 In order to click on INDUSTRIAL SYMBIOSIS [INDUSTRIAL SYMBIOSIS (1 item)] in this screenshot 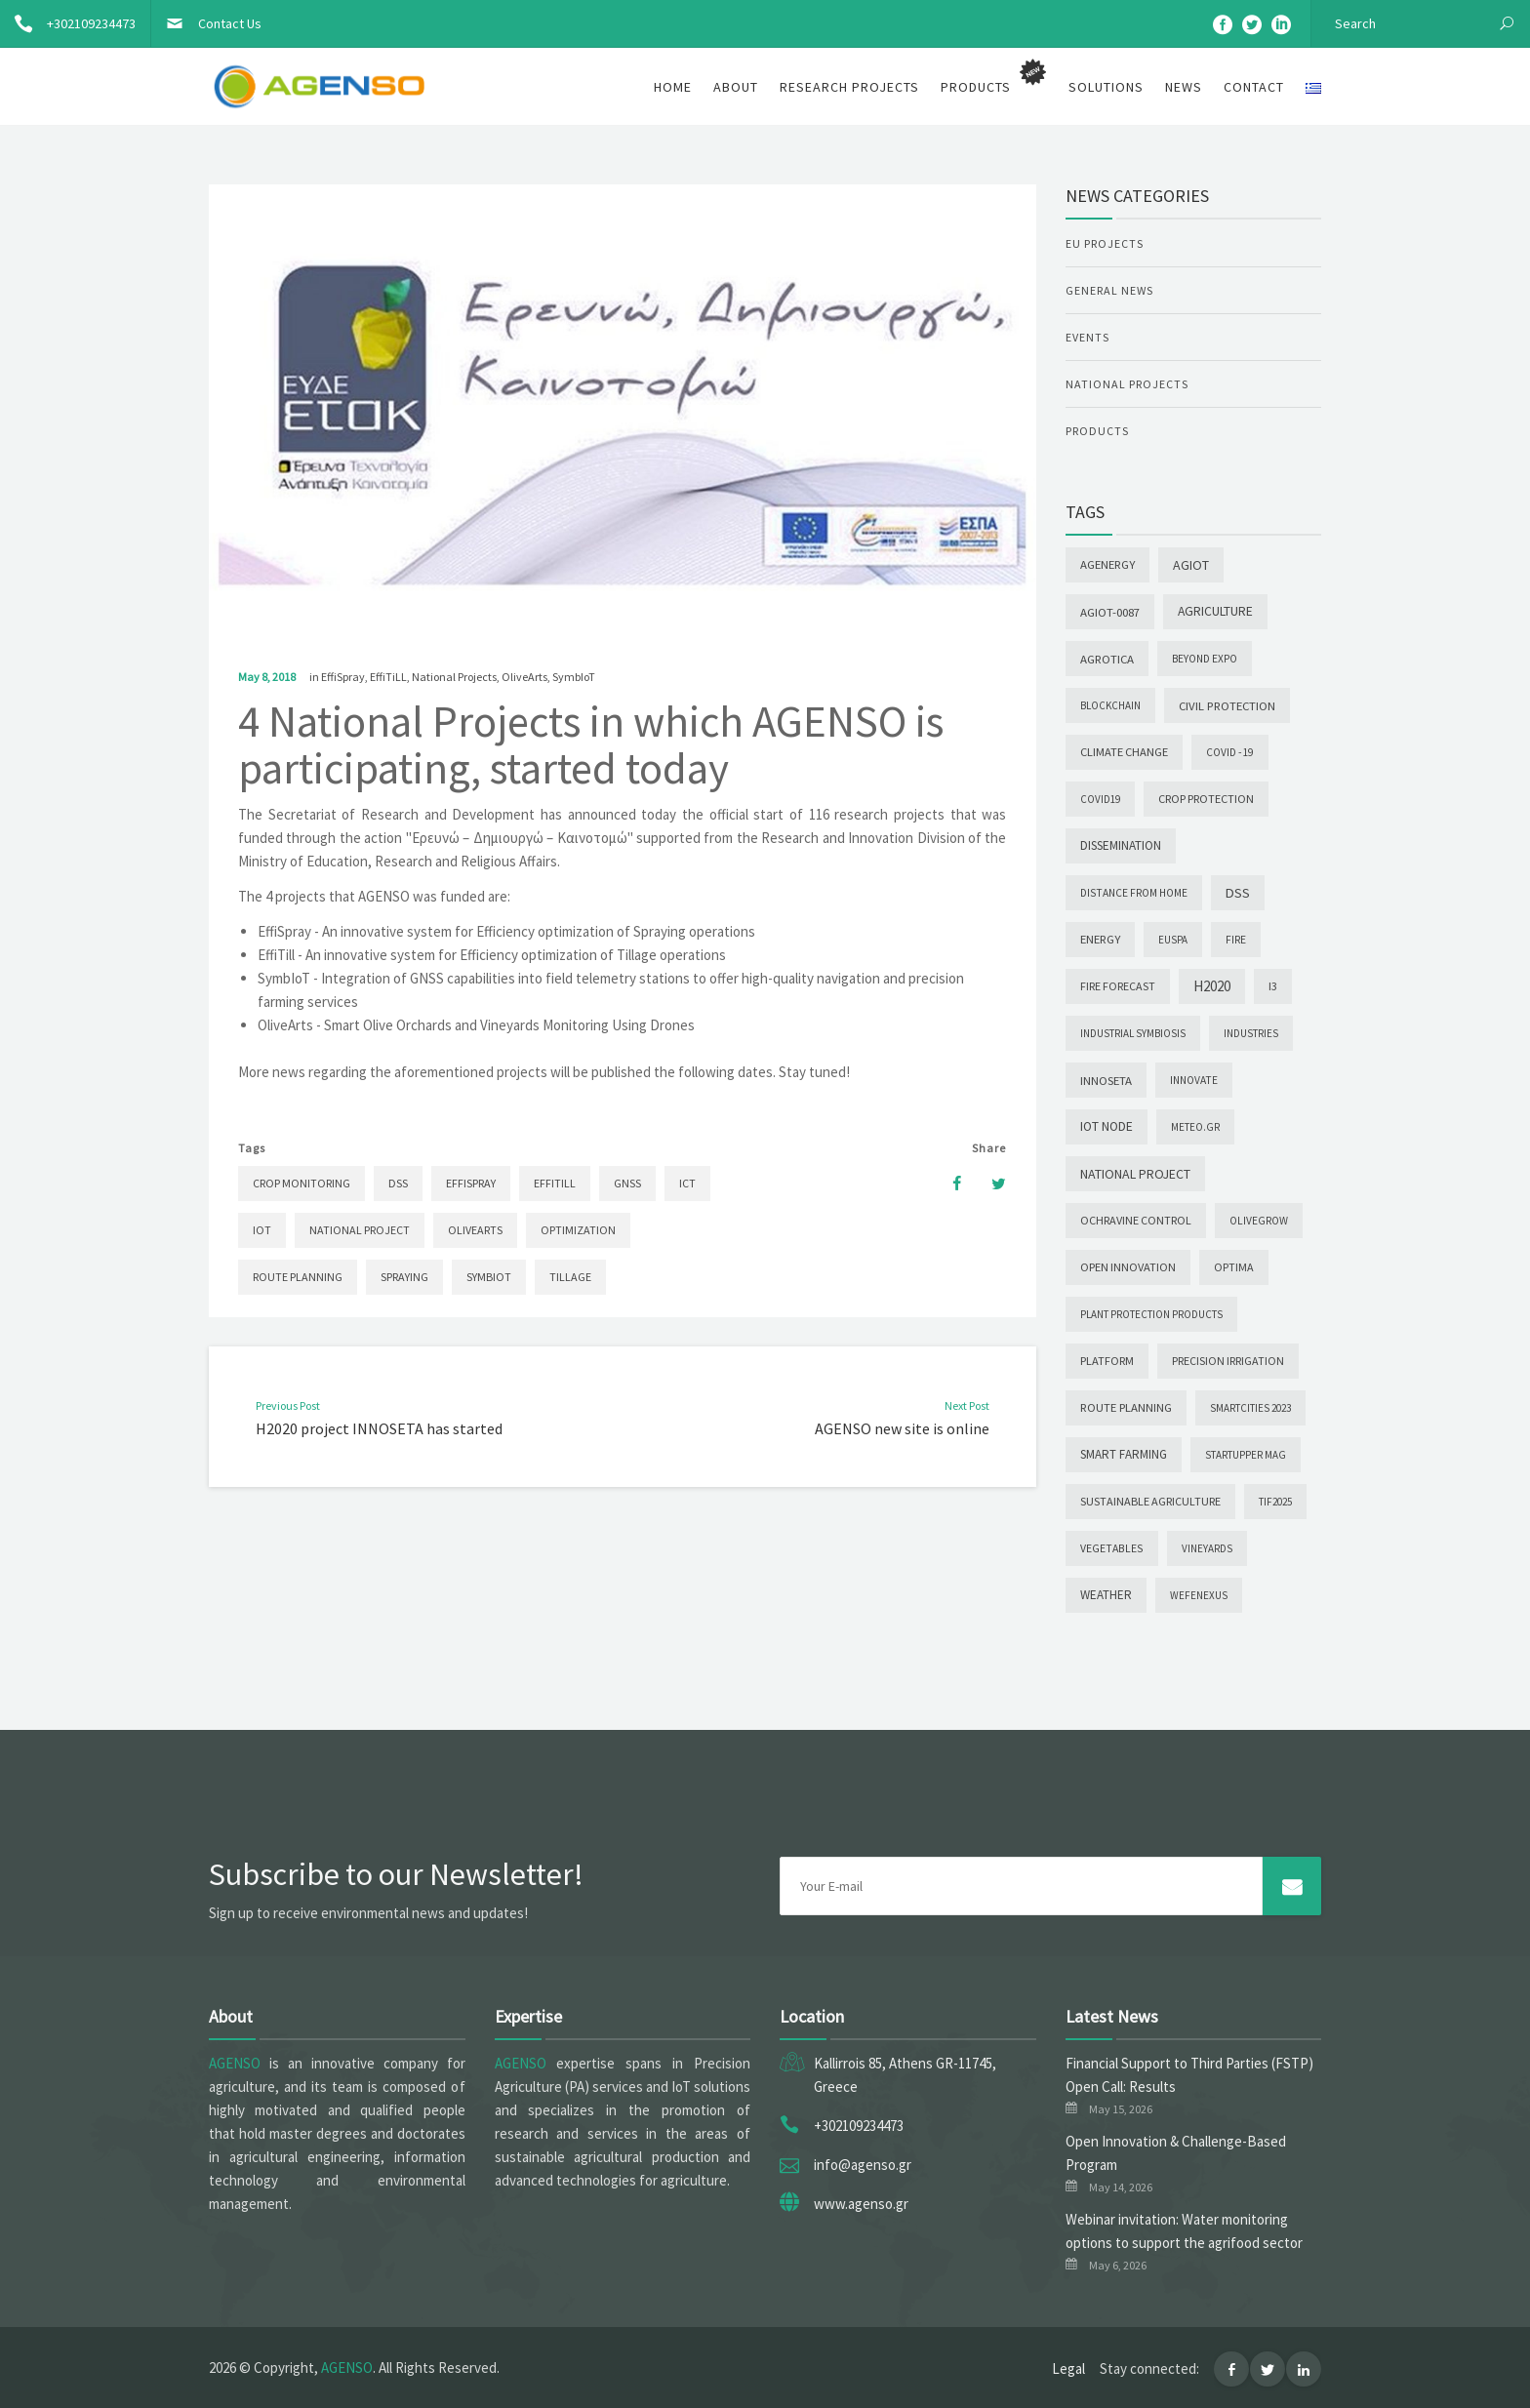, I will do `click(1133, 1033)`.